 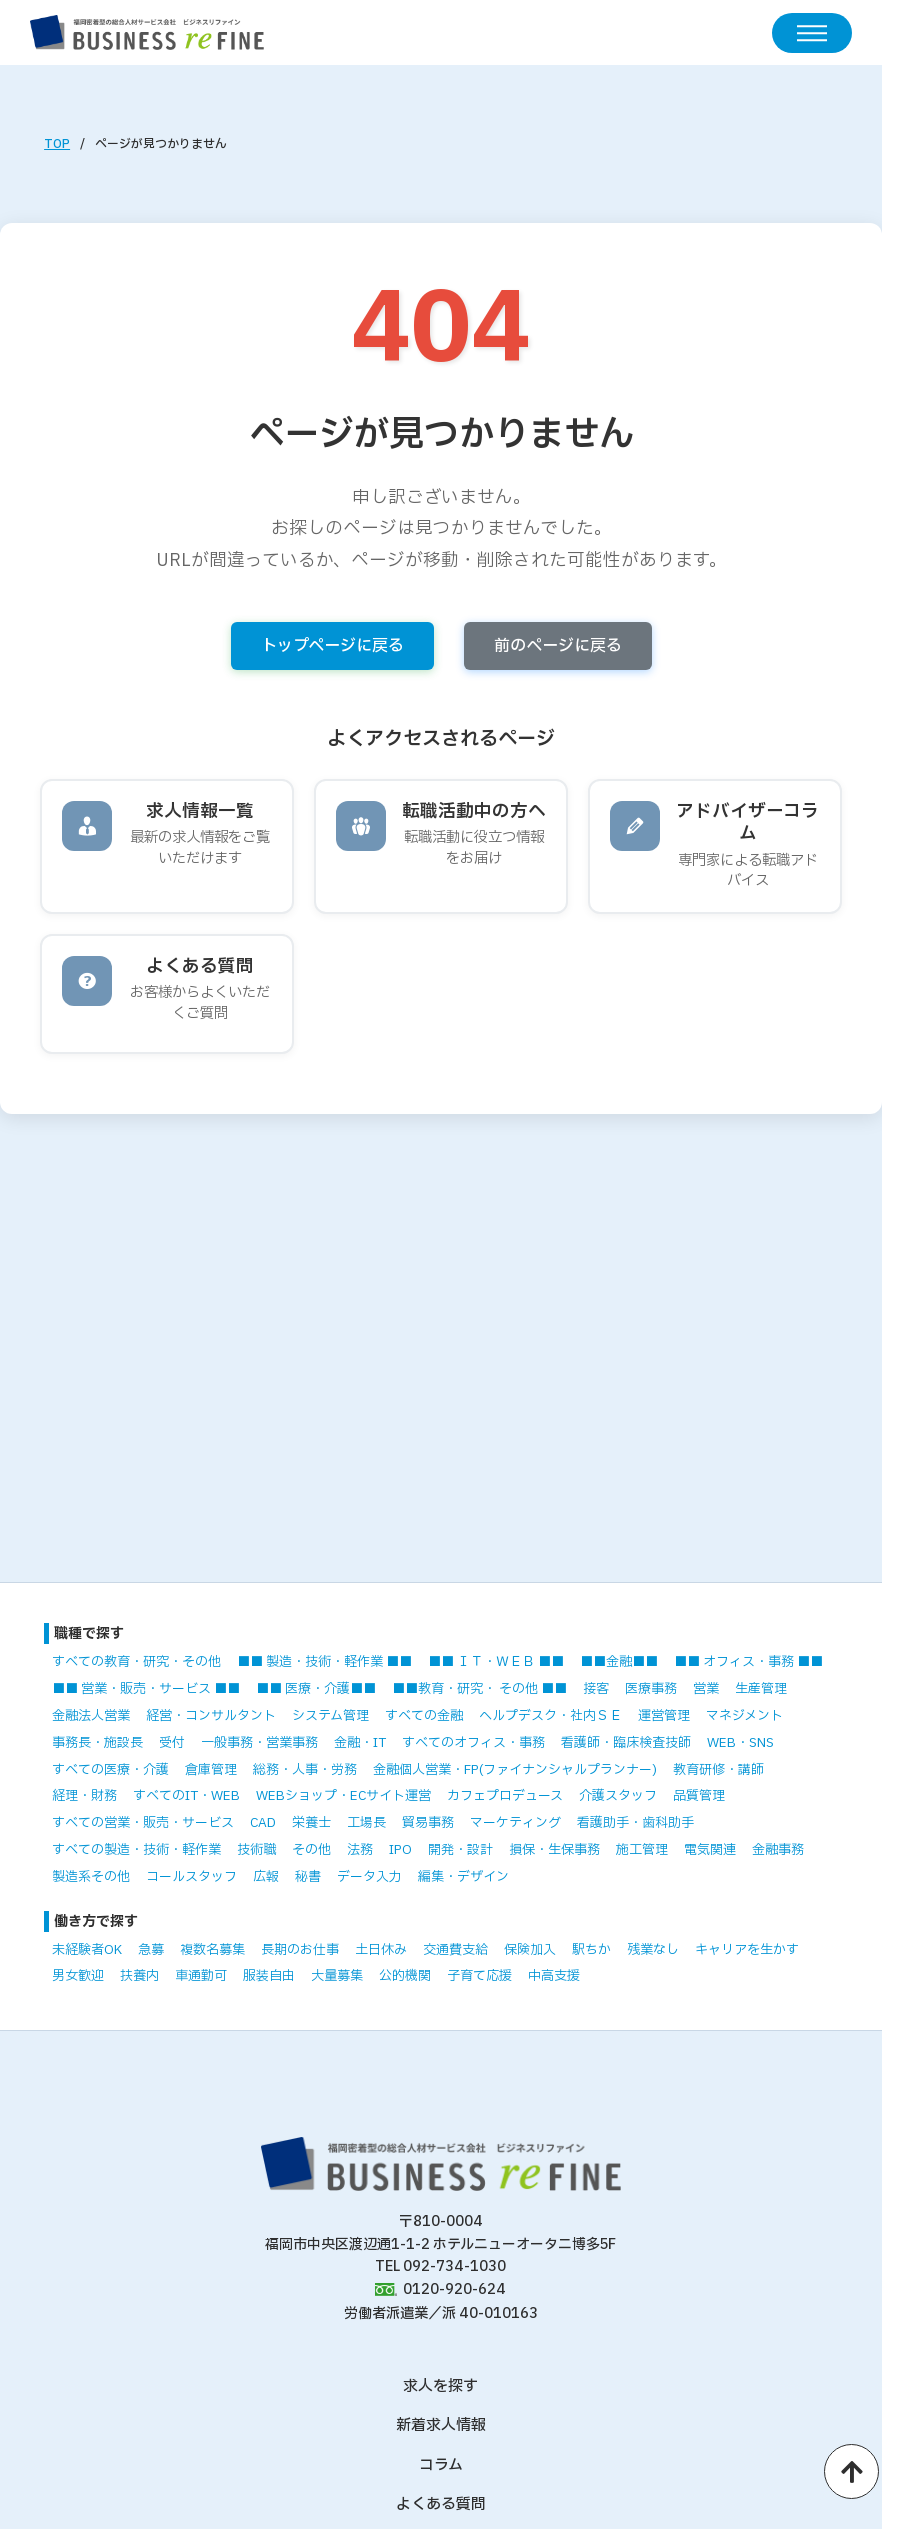 What do you see at coordinates (455, 1950) in the screenshot?
I see `交通費支給` at bounding box center [455, 1950].